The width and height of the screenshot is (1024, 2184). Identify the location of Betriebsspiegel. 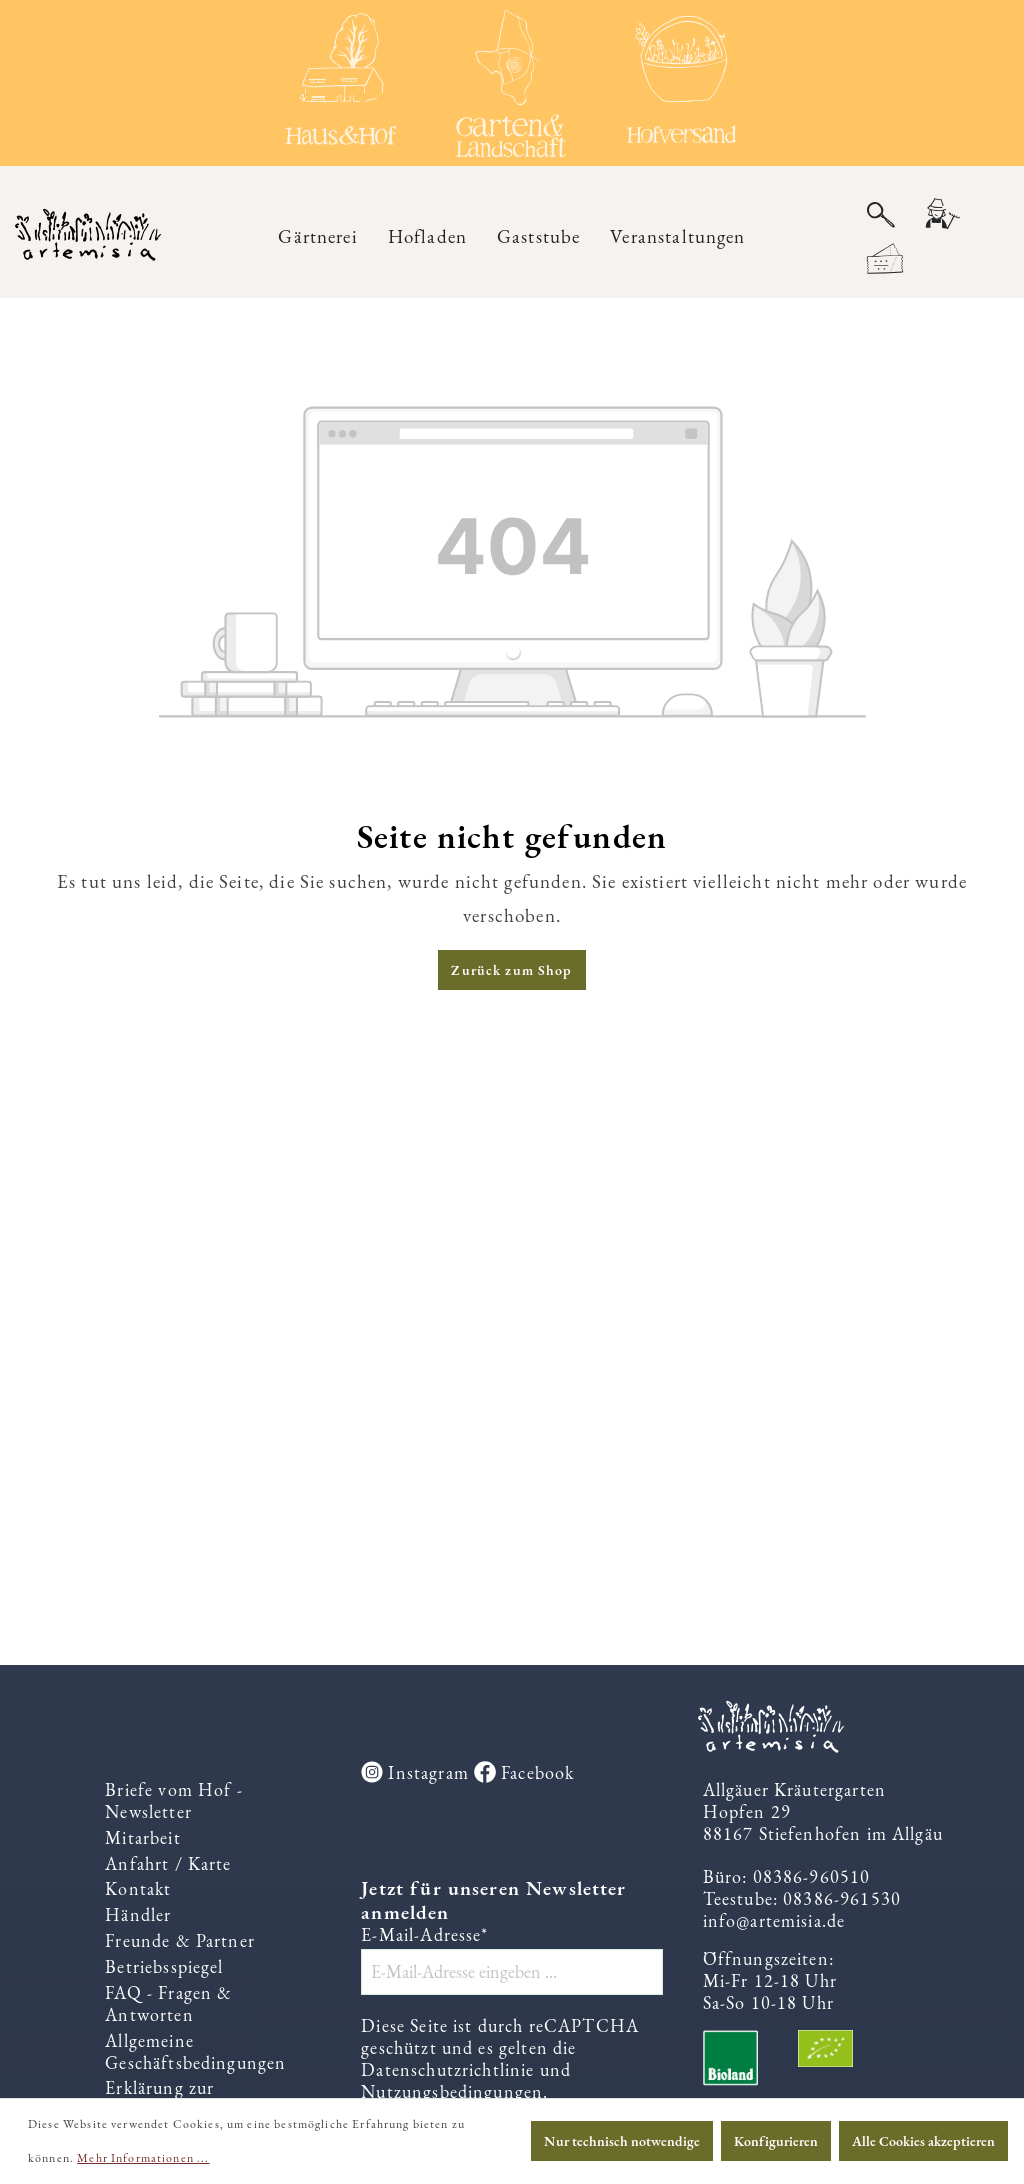
(164, 1967).